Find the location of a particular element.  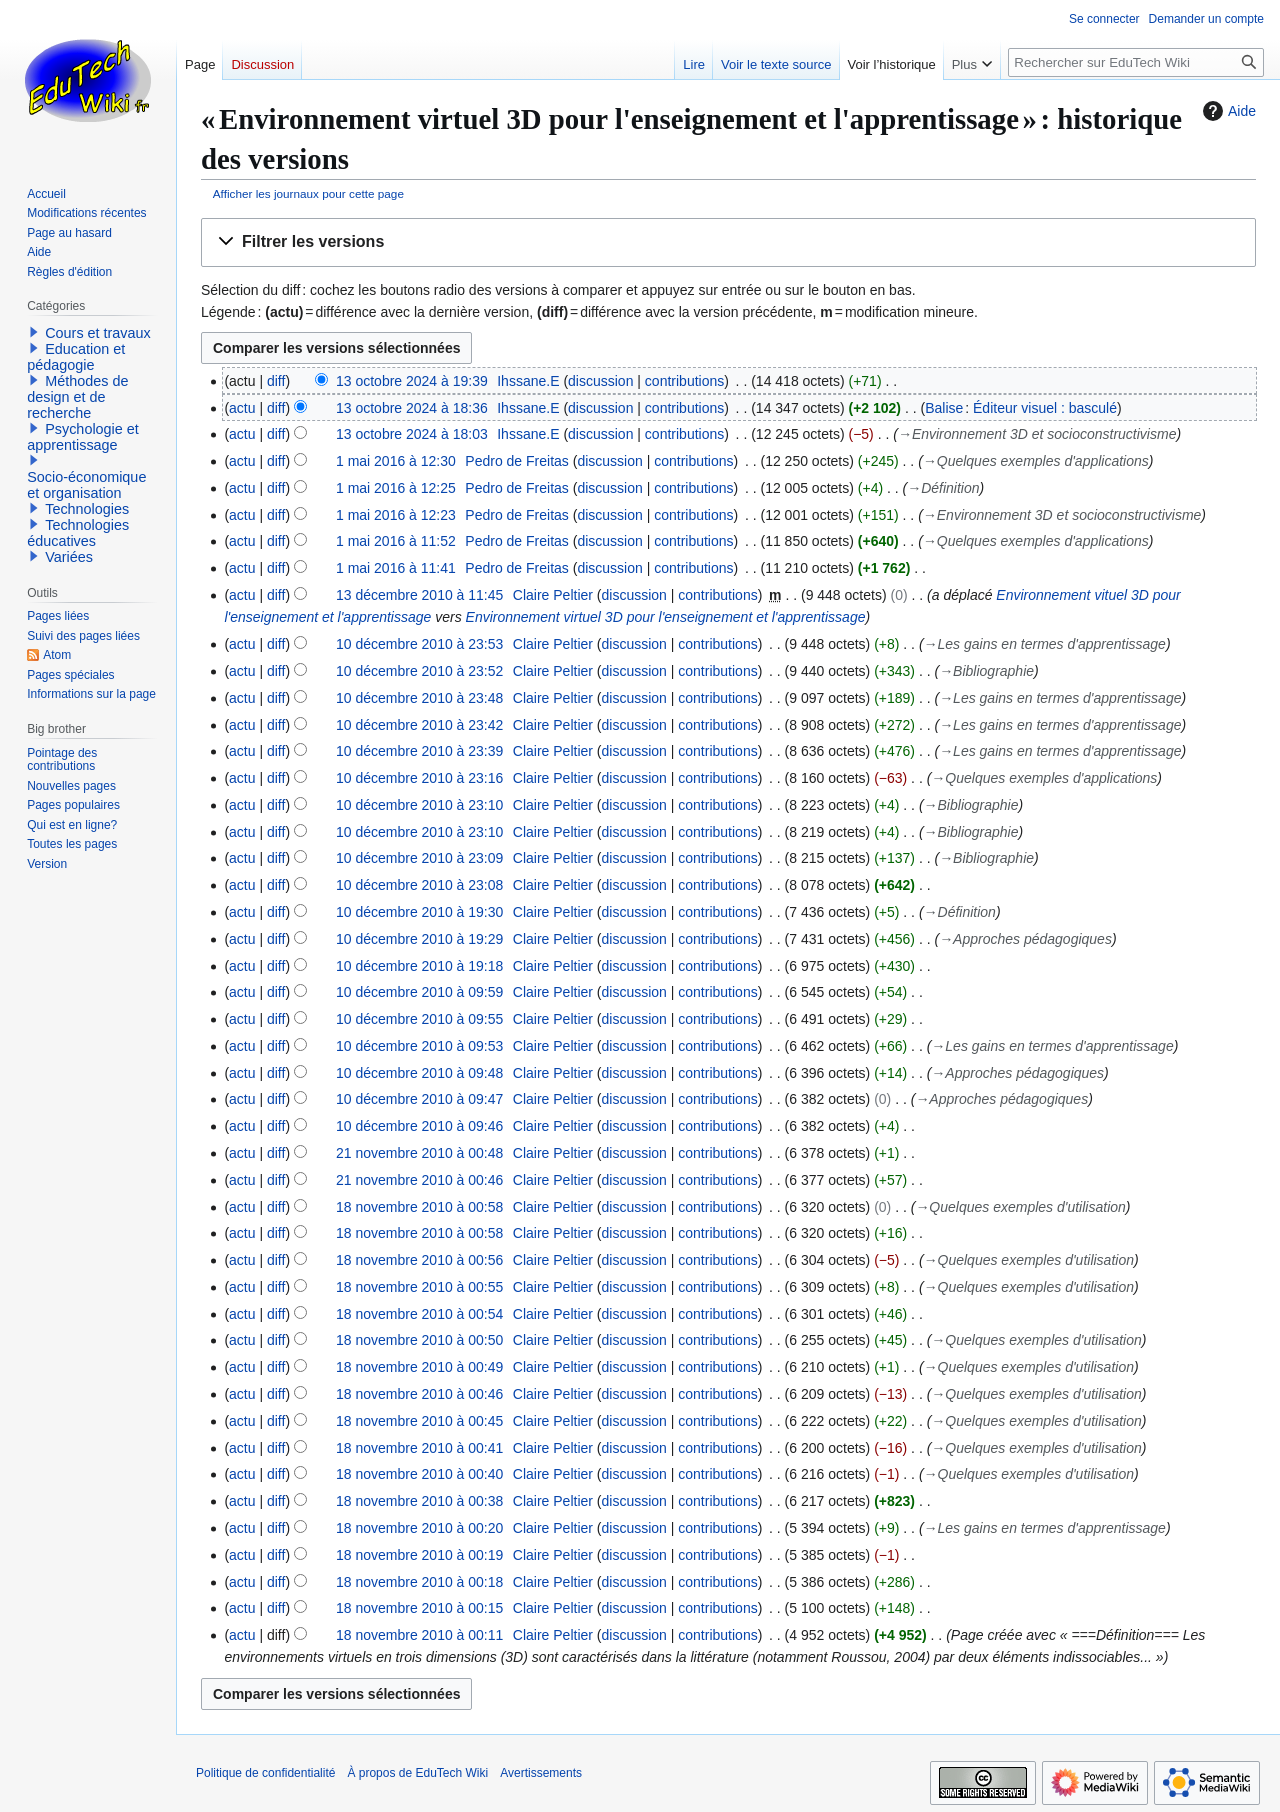

10 décembre 2010 à 23:42 is located at coordinates (419, 725).